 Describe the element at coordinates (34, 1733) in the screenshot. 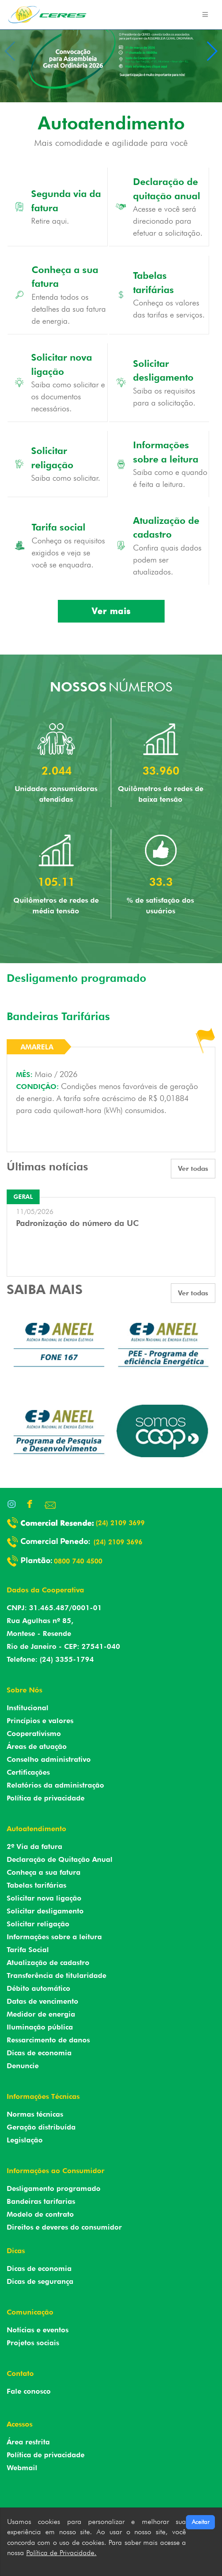

I see `Cooperativismo` at that location.